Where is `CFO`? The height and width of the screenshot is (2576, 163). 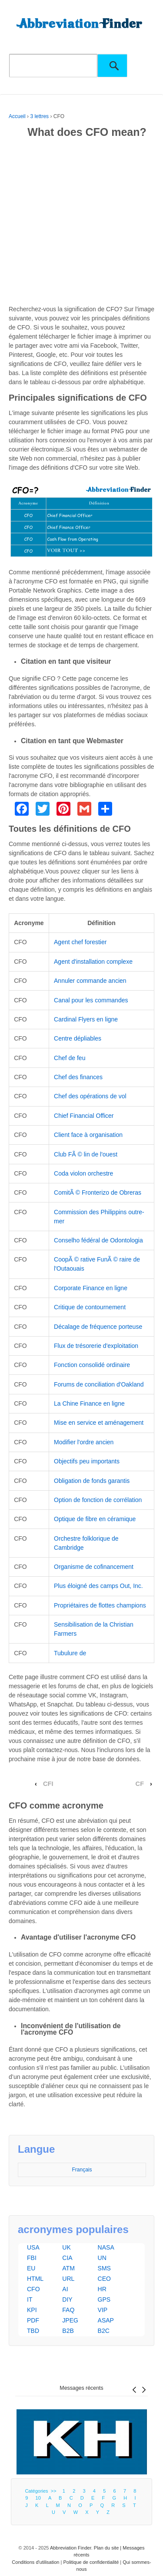 CFO is located at coordinates (33, 2289).